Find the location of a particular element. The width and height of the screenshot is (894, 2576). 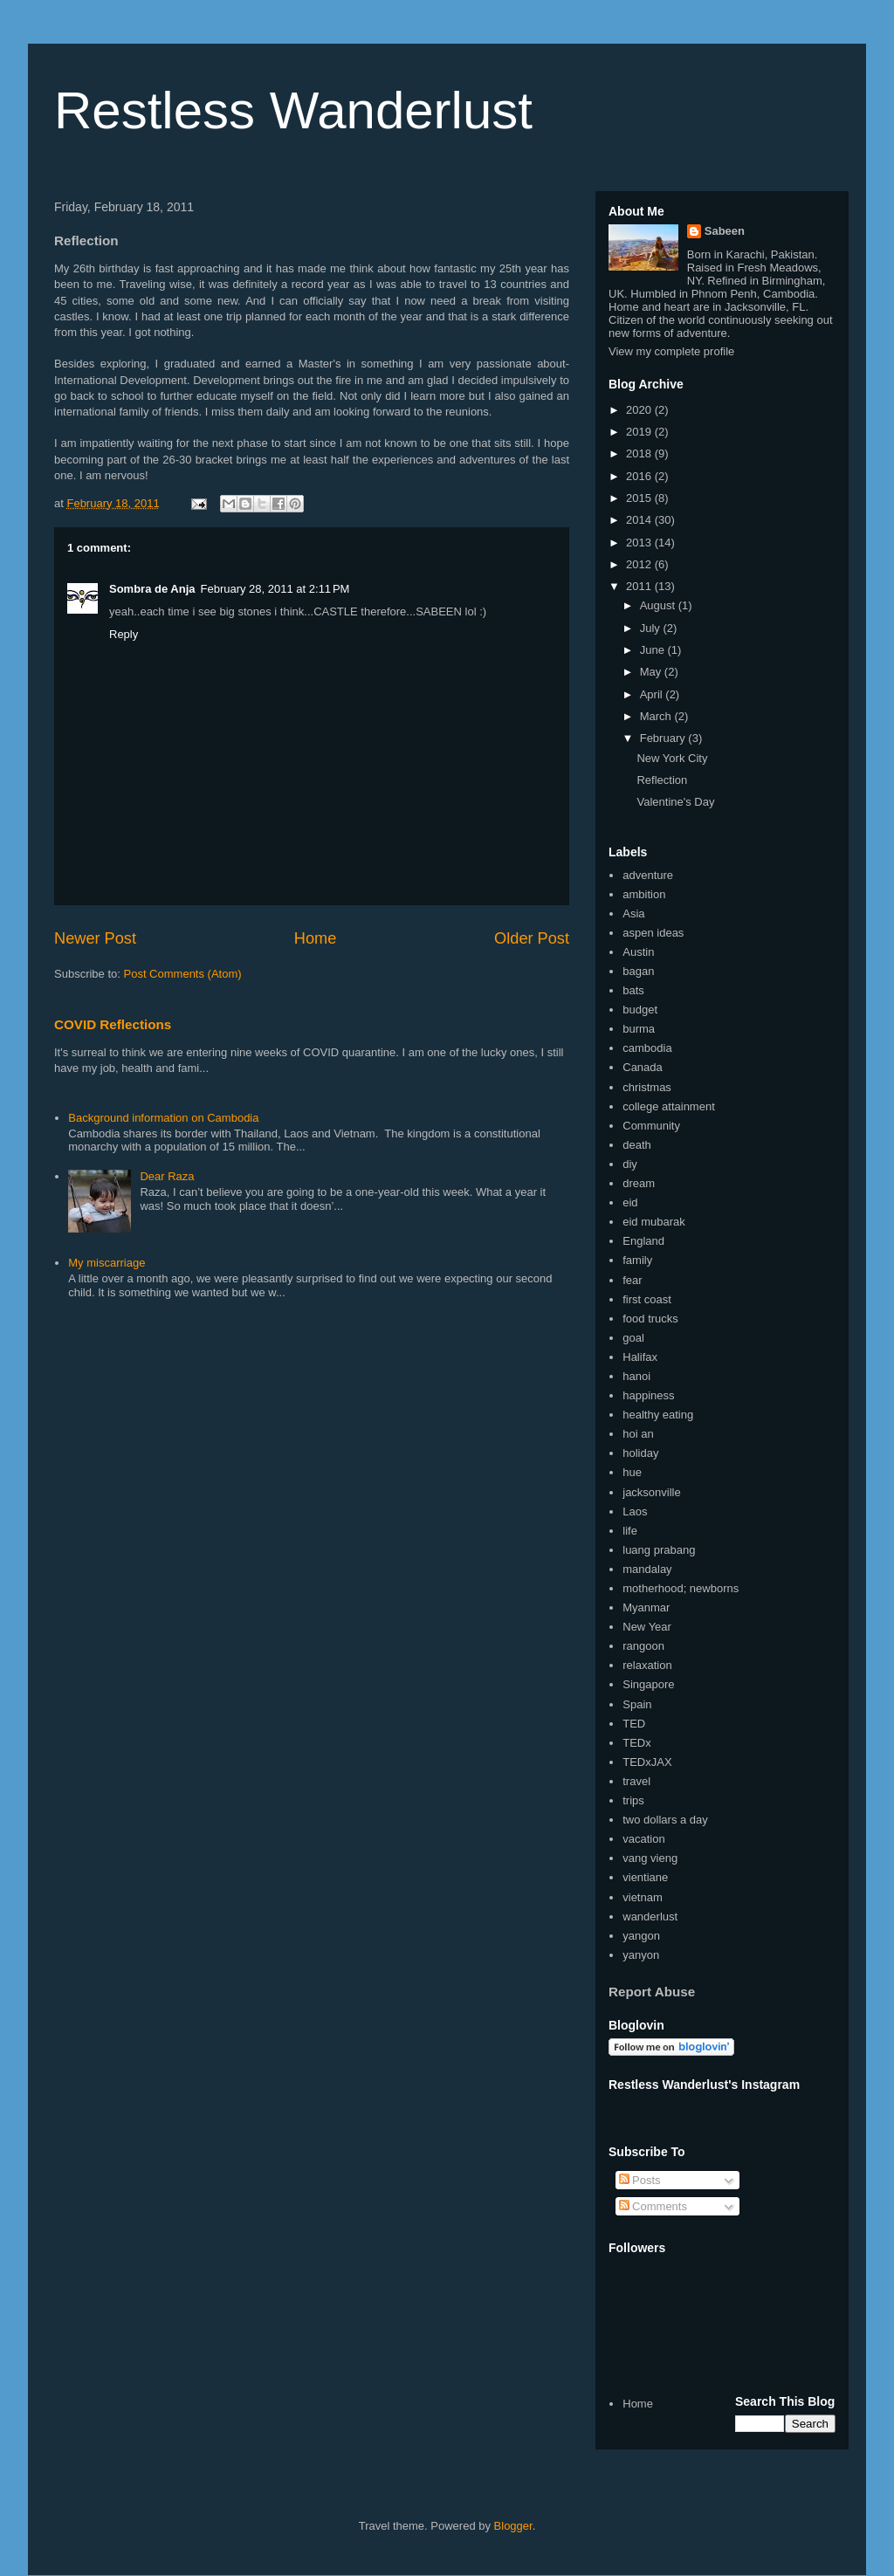

ambition is located at coordinates (643, 894).